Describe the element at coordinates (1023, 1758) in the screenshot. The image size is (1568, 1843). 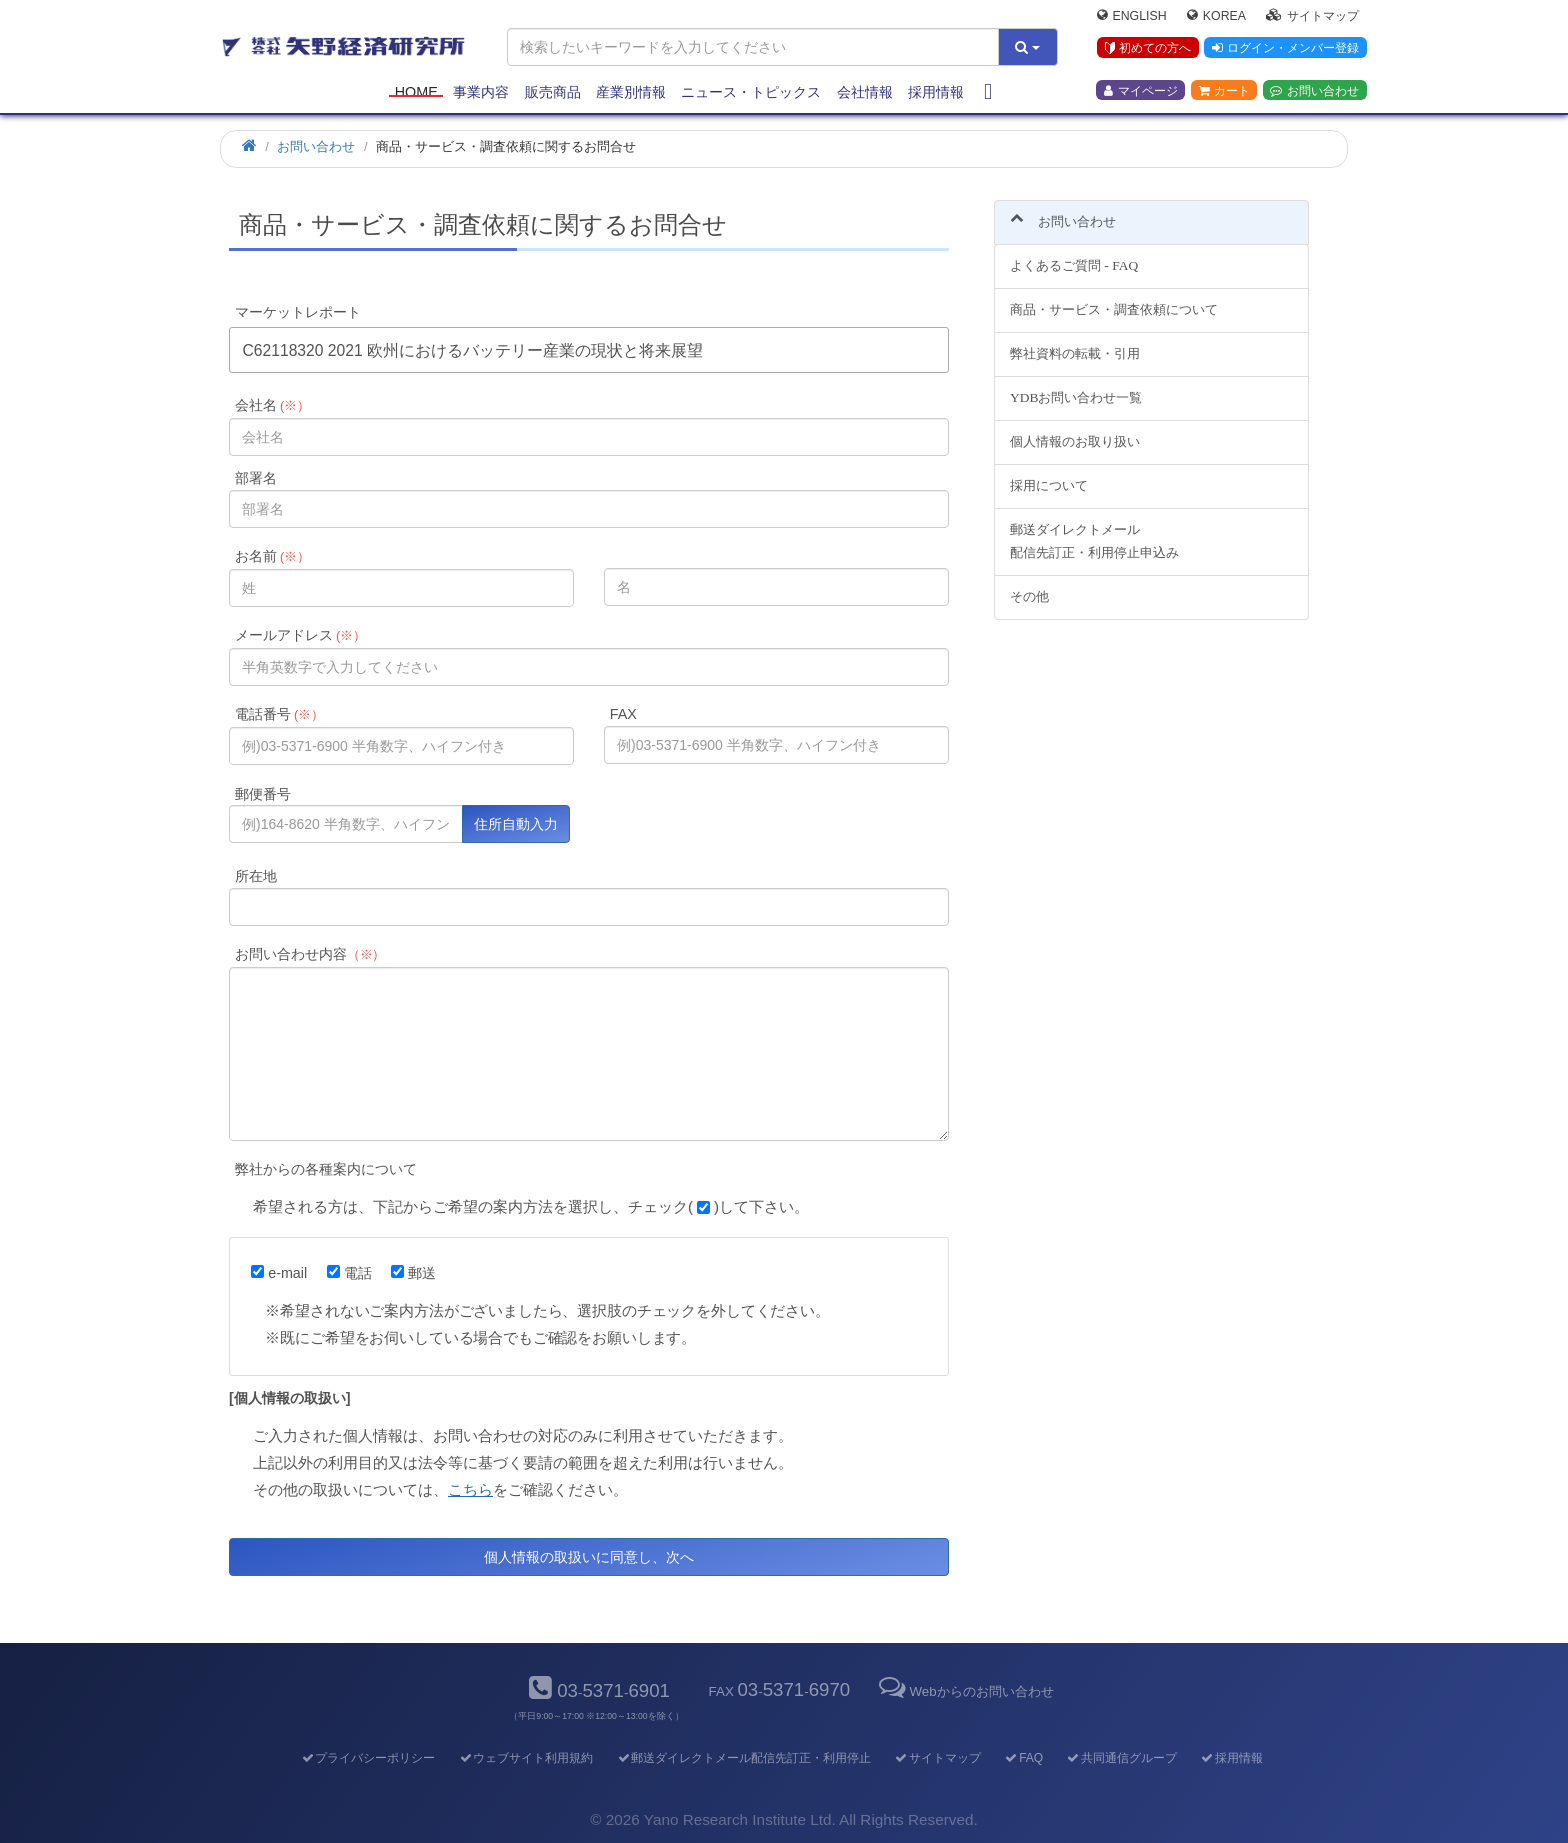
I see `FAQ` at that location.